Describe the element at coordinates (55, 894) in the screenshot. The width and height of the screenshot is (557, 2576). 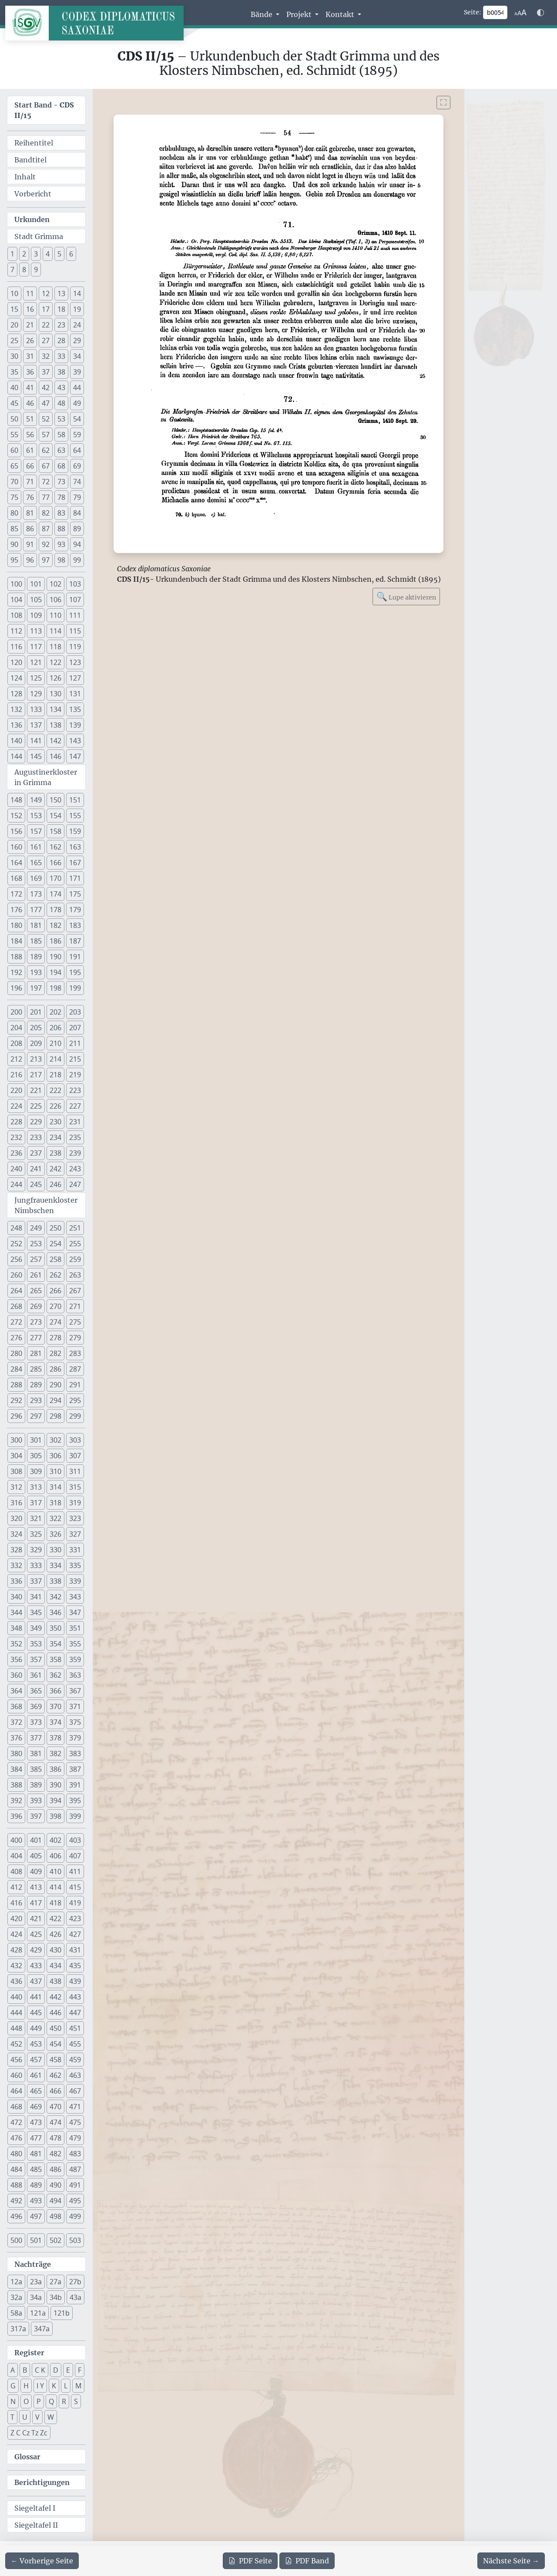
I see `174 [button]` at that location.